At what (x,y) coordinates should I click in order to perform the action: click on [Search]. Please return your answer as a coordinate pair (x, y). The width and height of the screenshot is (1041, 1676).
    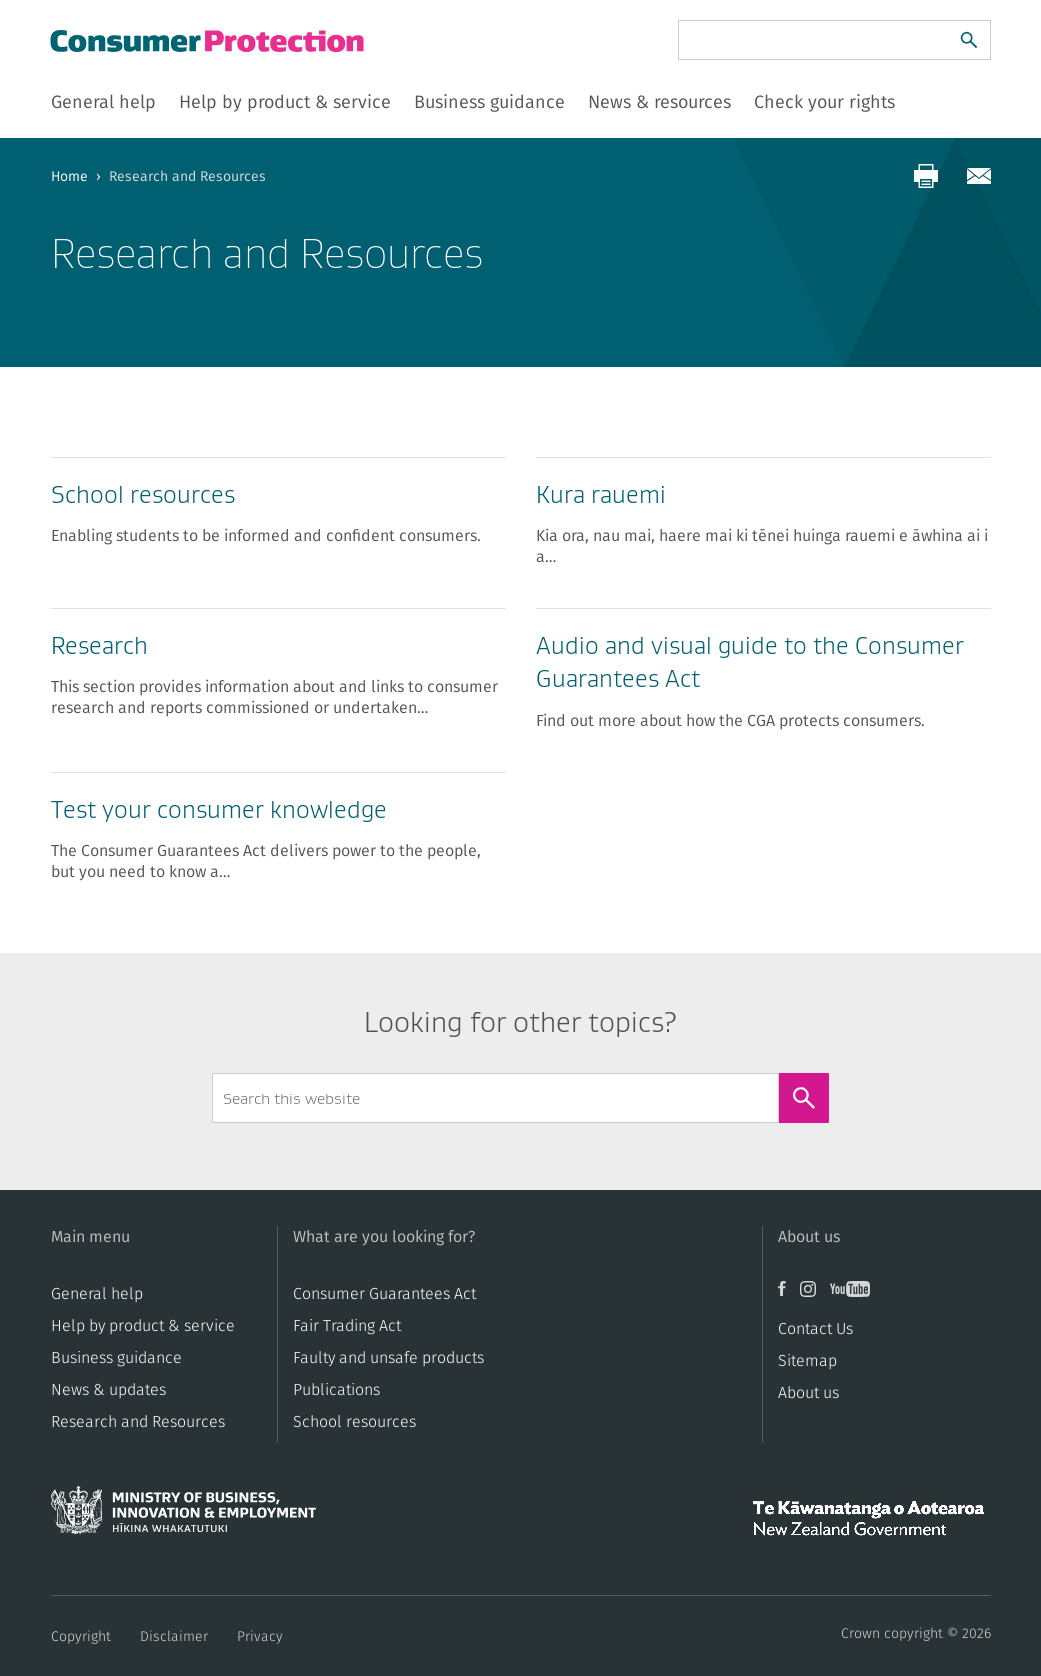
    Looking at the image, I should click on (969, 40).